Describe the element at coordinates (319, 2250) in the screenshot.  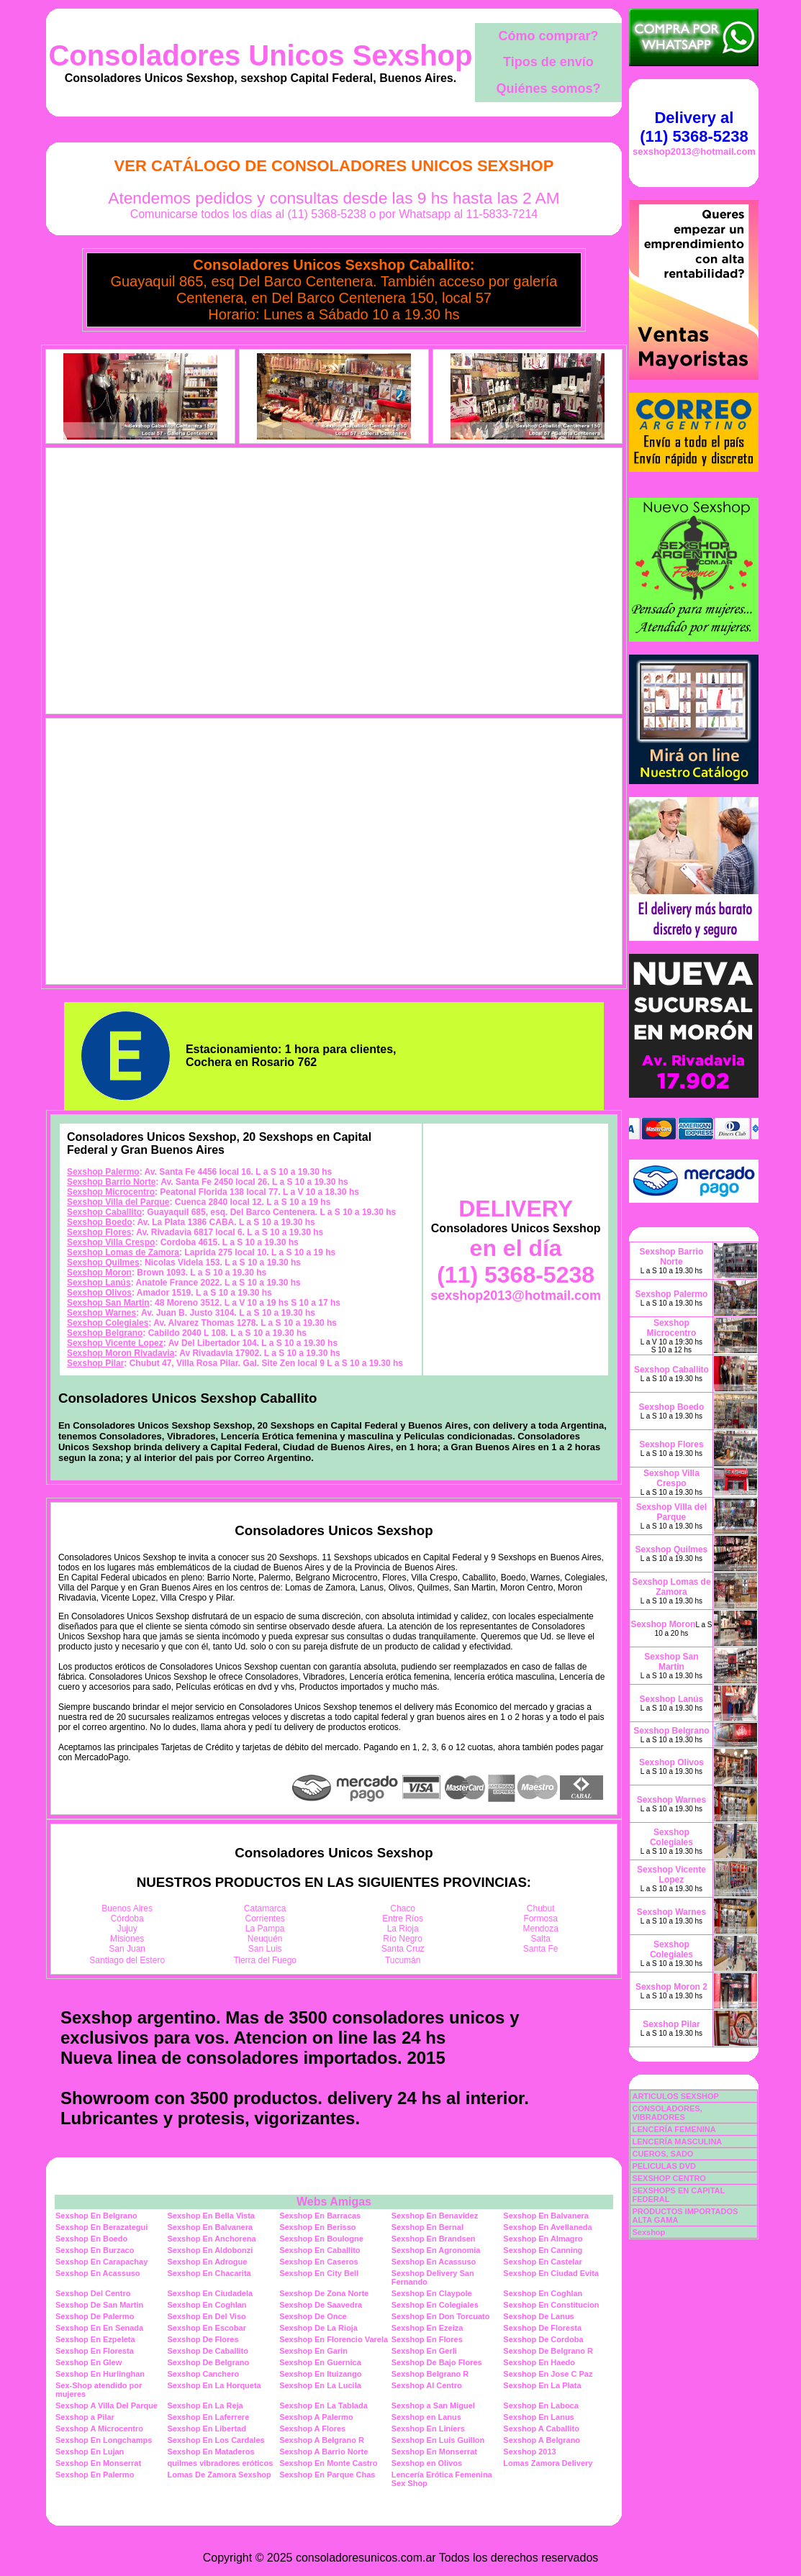
I see `Sexshop En Caballito` at that location.